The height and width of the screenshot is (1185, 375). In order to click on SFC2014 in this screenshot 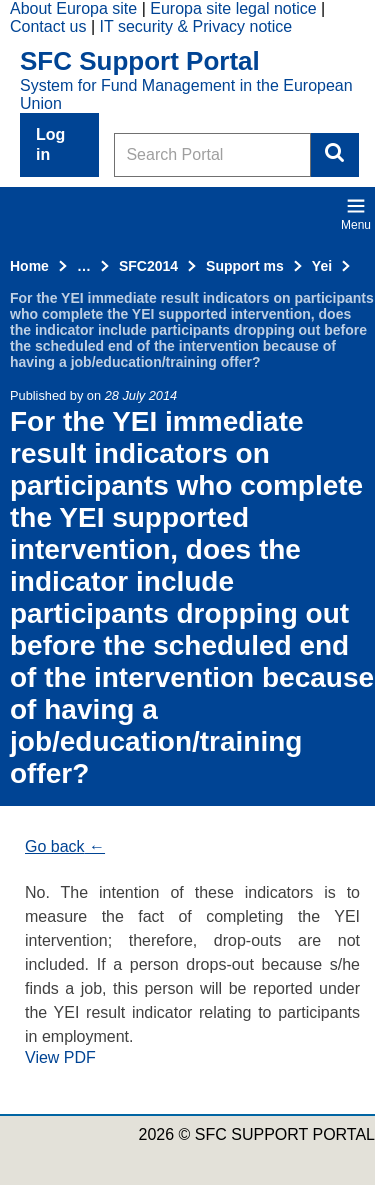, I will do `click(148, 266)`.